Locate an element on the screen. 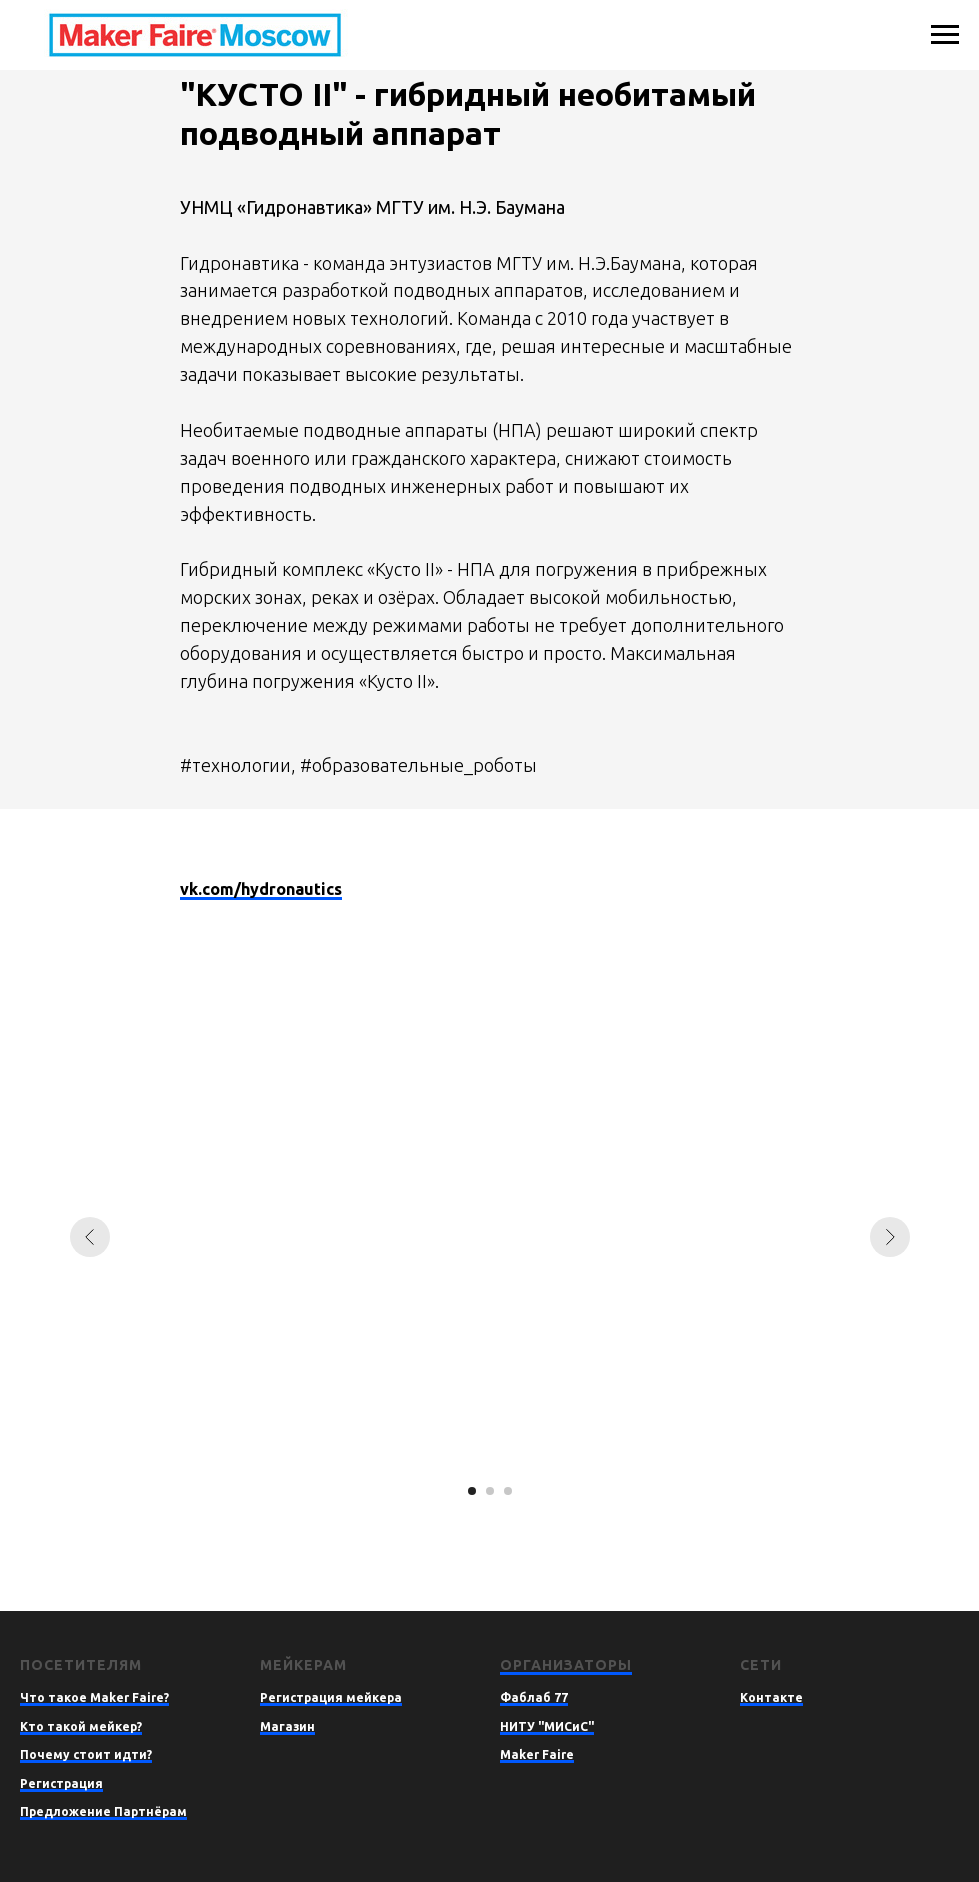 The image size is (979, 1882). Организаторы is located at coordinates (566, 1665).